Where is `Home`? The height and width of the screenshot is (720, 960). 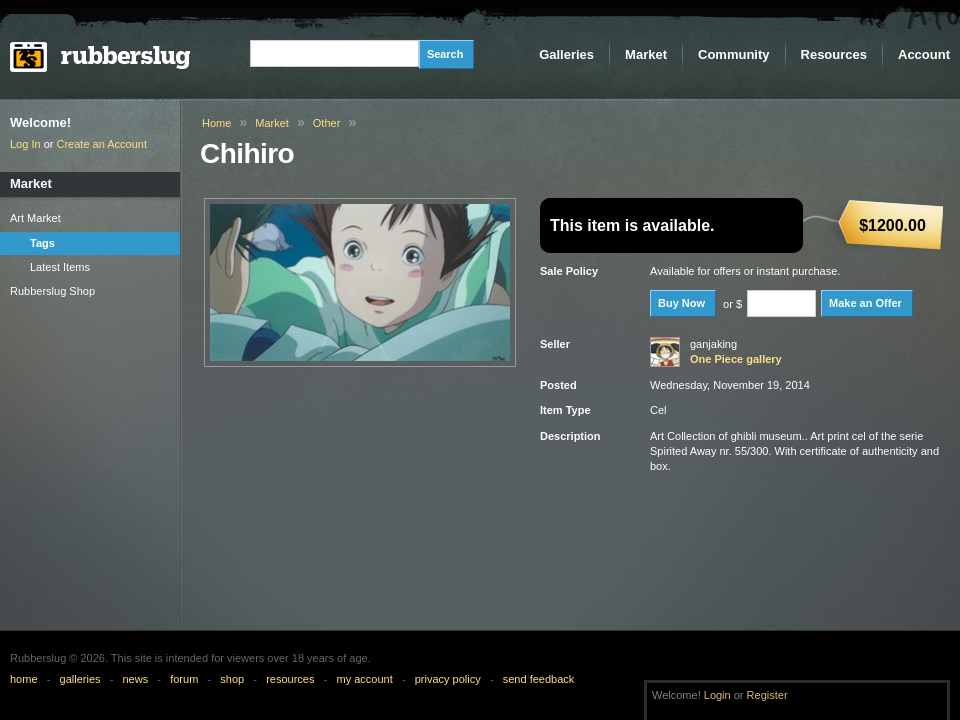 Home is located at coordinates (216, 123).